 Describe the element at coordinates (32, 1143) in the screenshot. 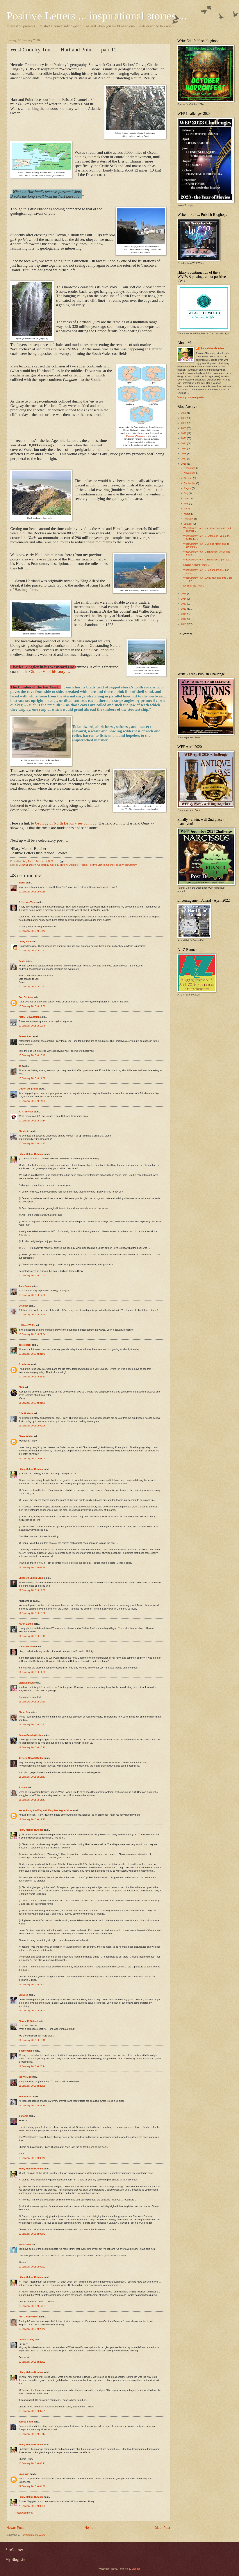

I see `10 January 2016 at 14:25` at that location.